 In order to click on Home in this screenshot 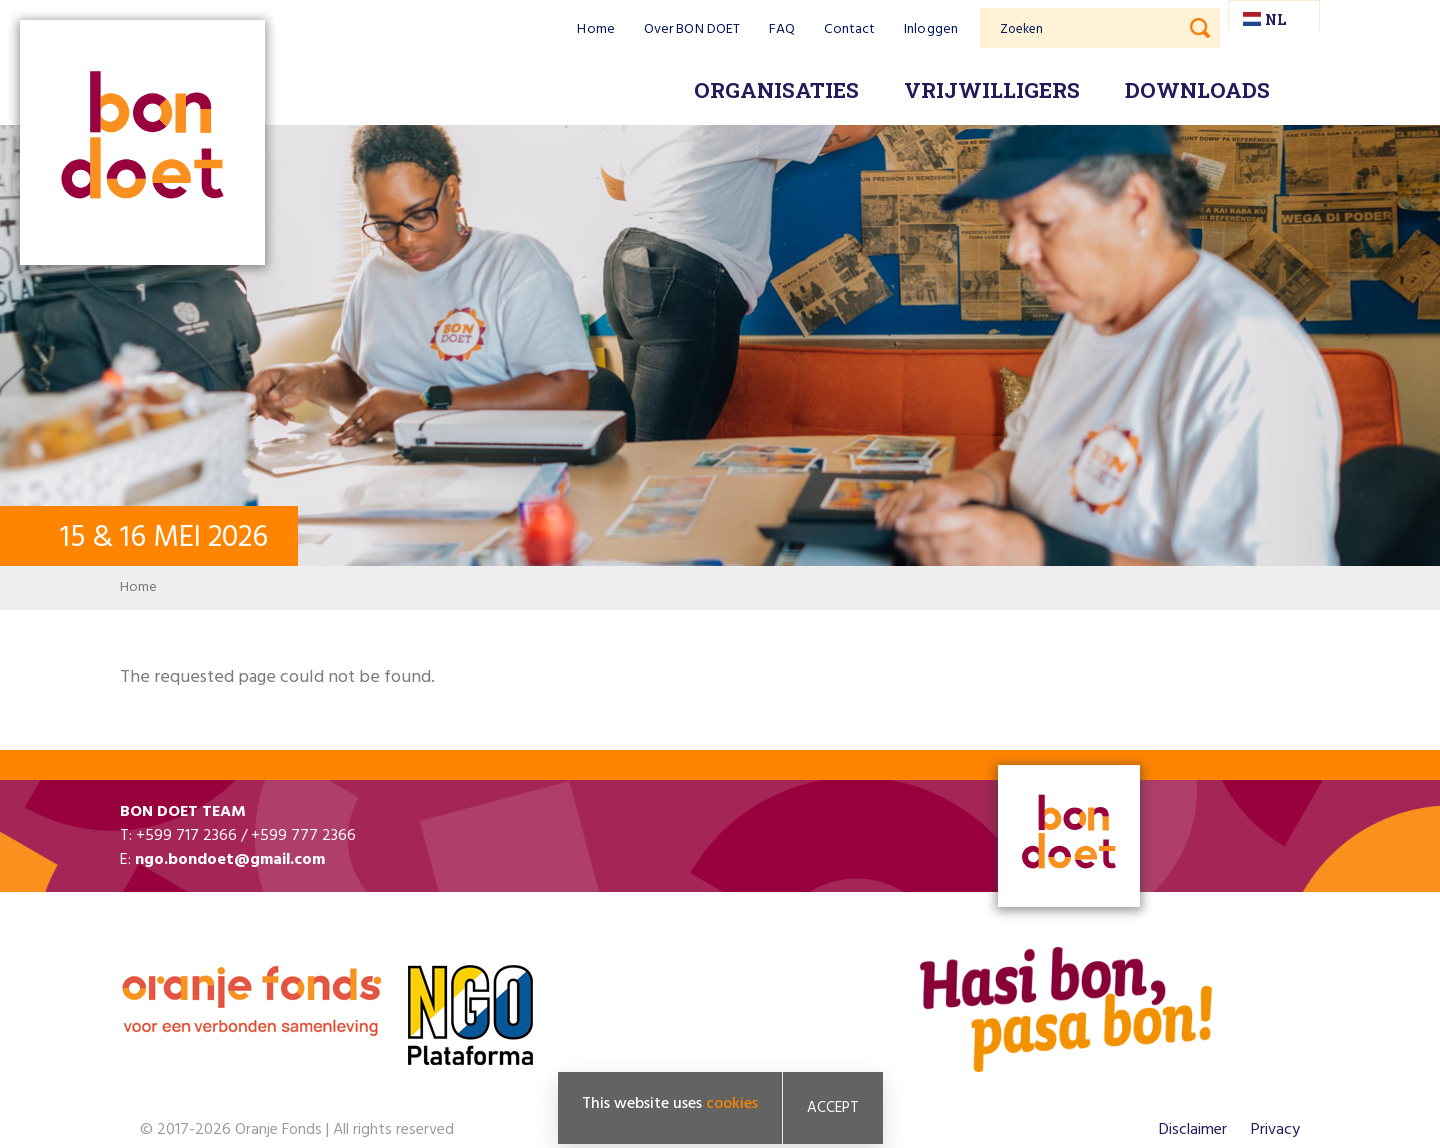, I will do `click(595, 29)`.